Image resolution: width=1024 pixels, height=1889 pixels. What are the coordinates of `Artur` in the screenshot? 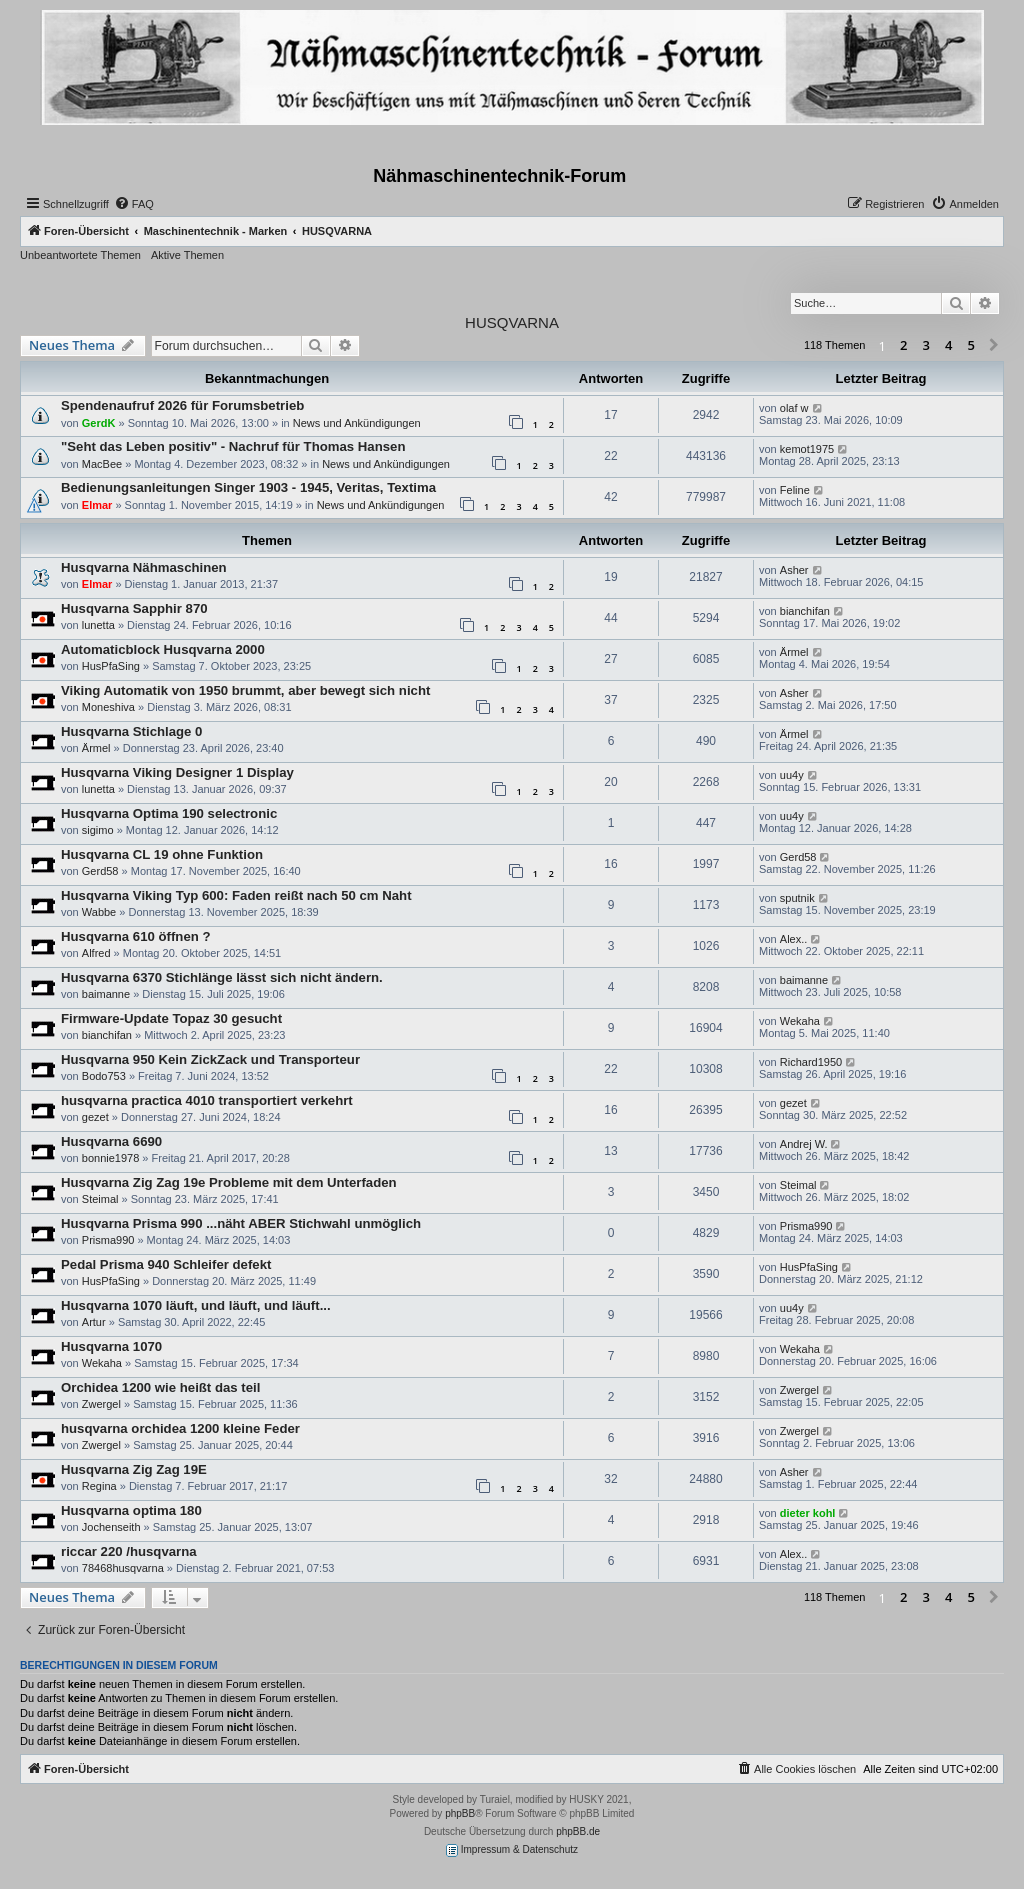 It's located at (94, 1322).